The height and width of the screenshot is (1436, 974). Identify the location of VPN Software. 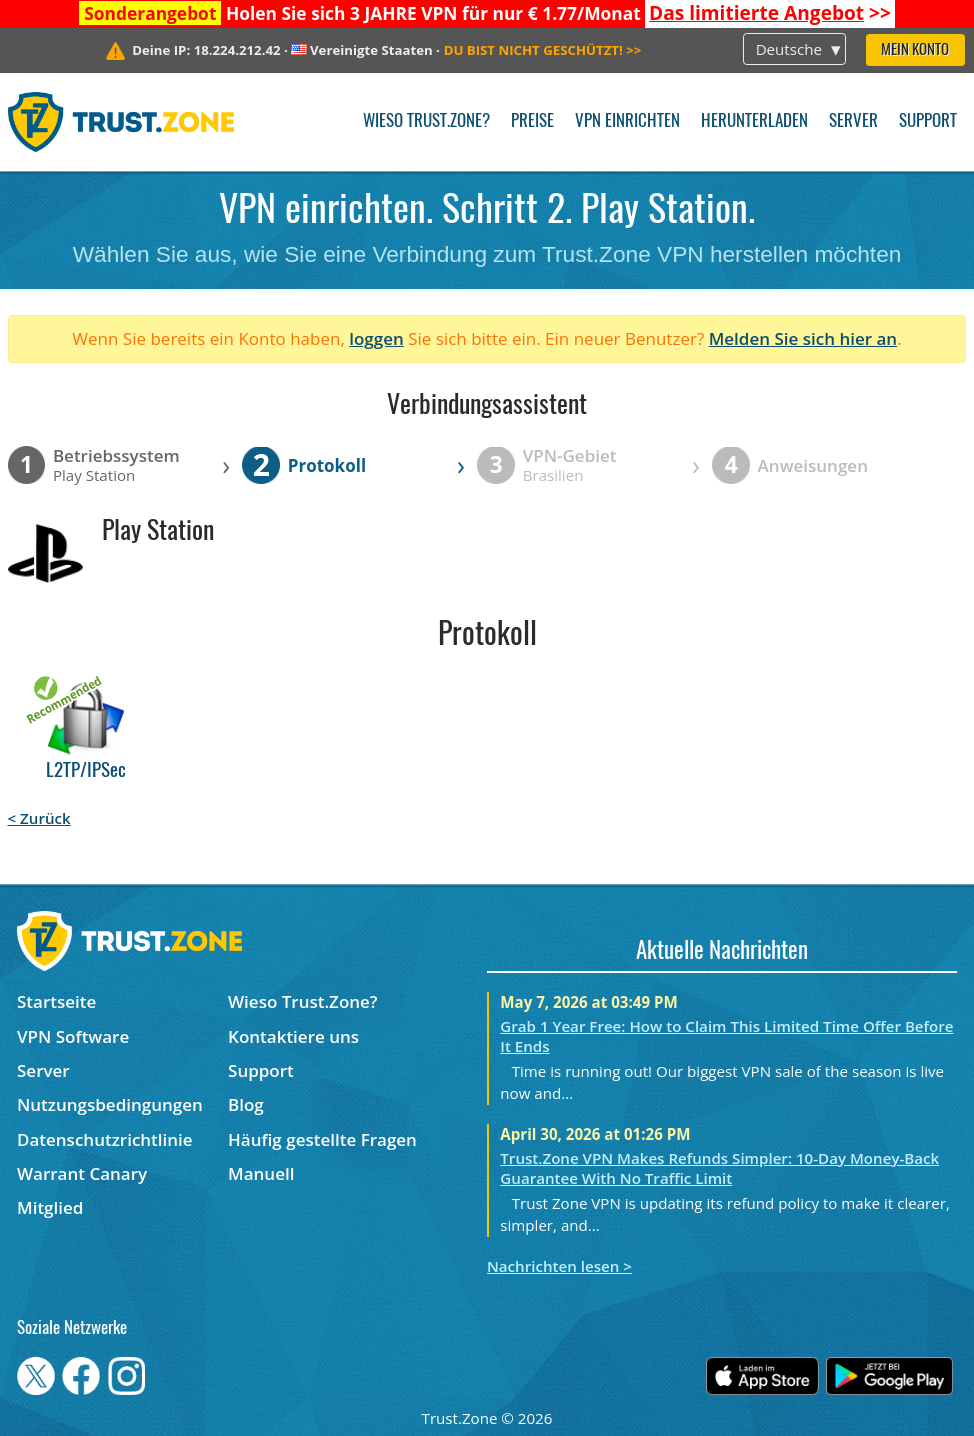
(73, 1036).